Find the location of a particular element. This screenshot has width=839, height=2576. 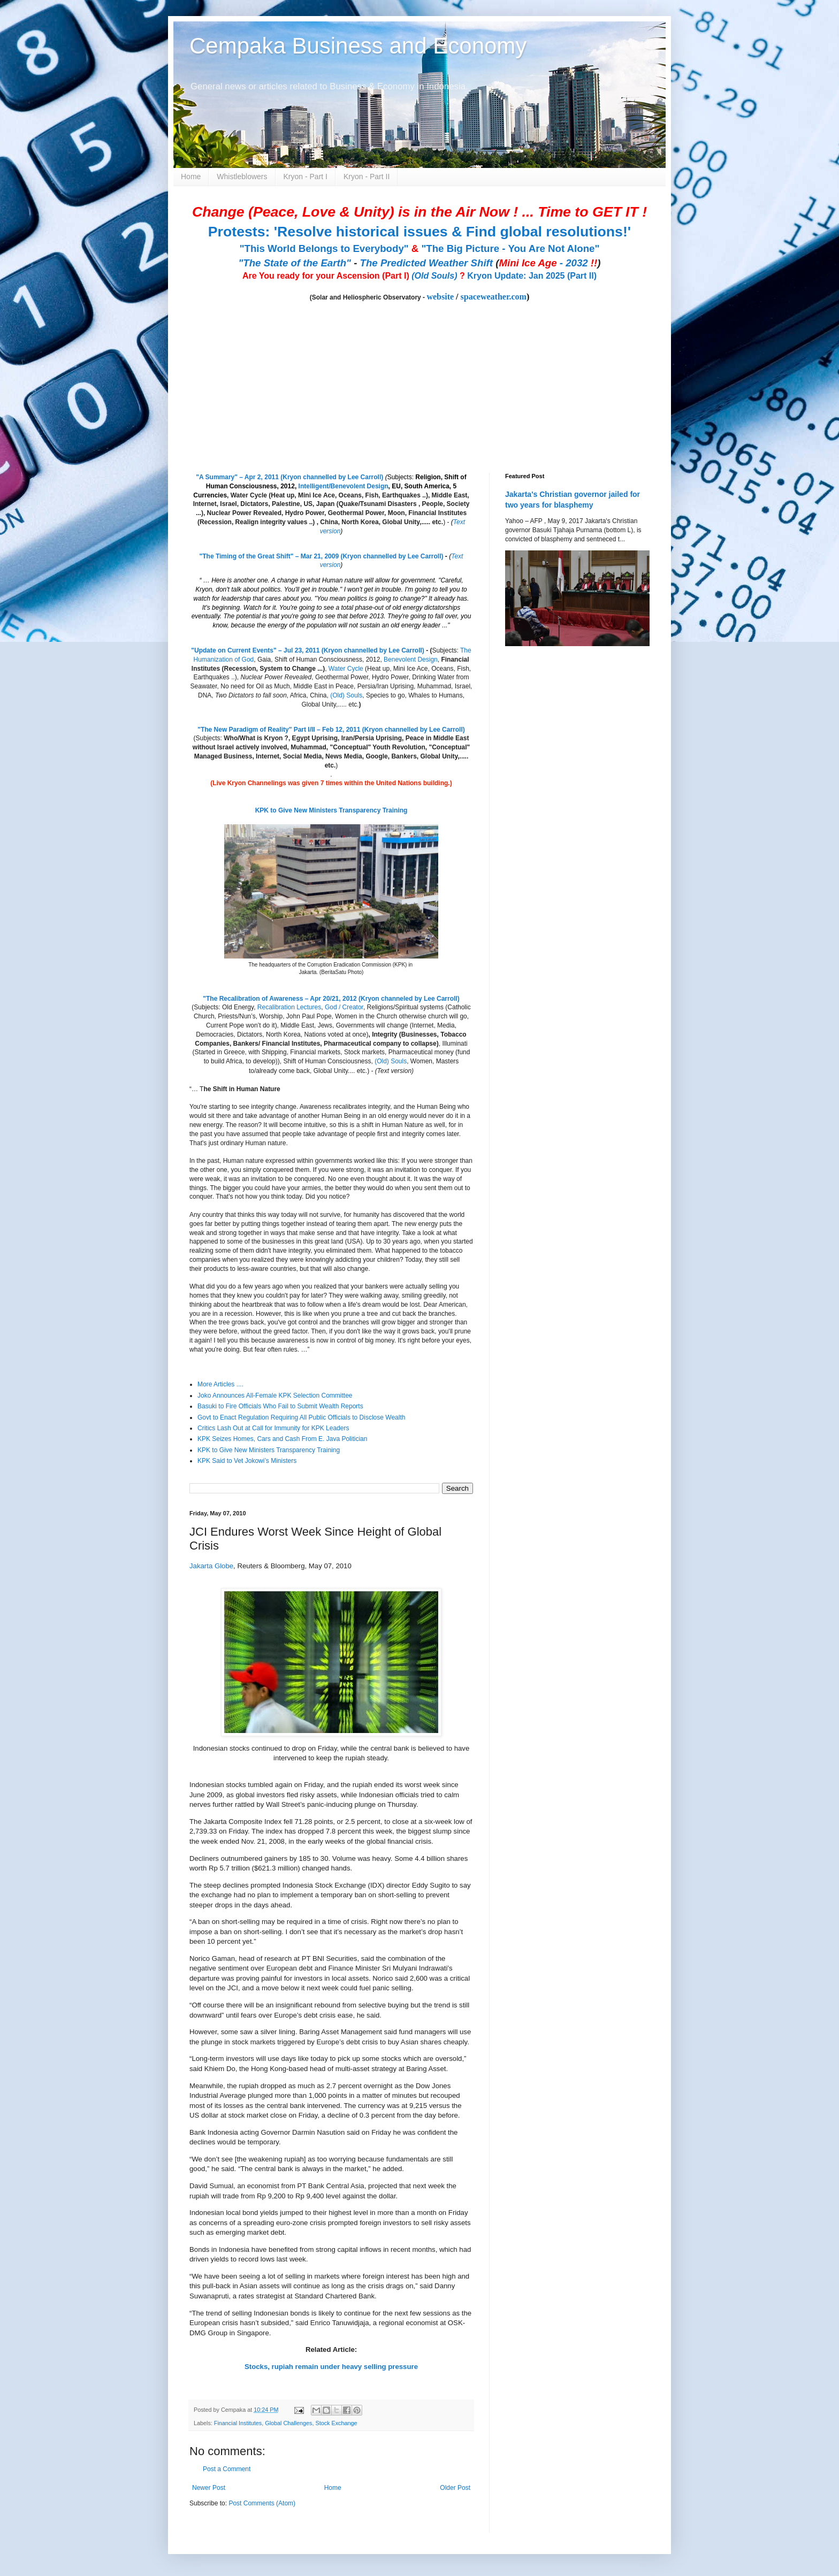

"Update on Current Events" – Jul 23, 2011 (Kryon channelled by Lee Carroll) is located at coordinates (307, 650).